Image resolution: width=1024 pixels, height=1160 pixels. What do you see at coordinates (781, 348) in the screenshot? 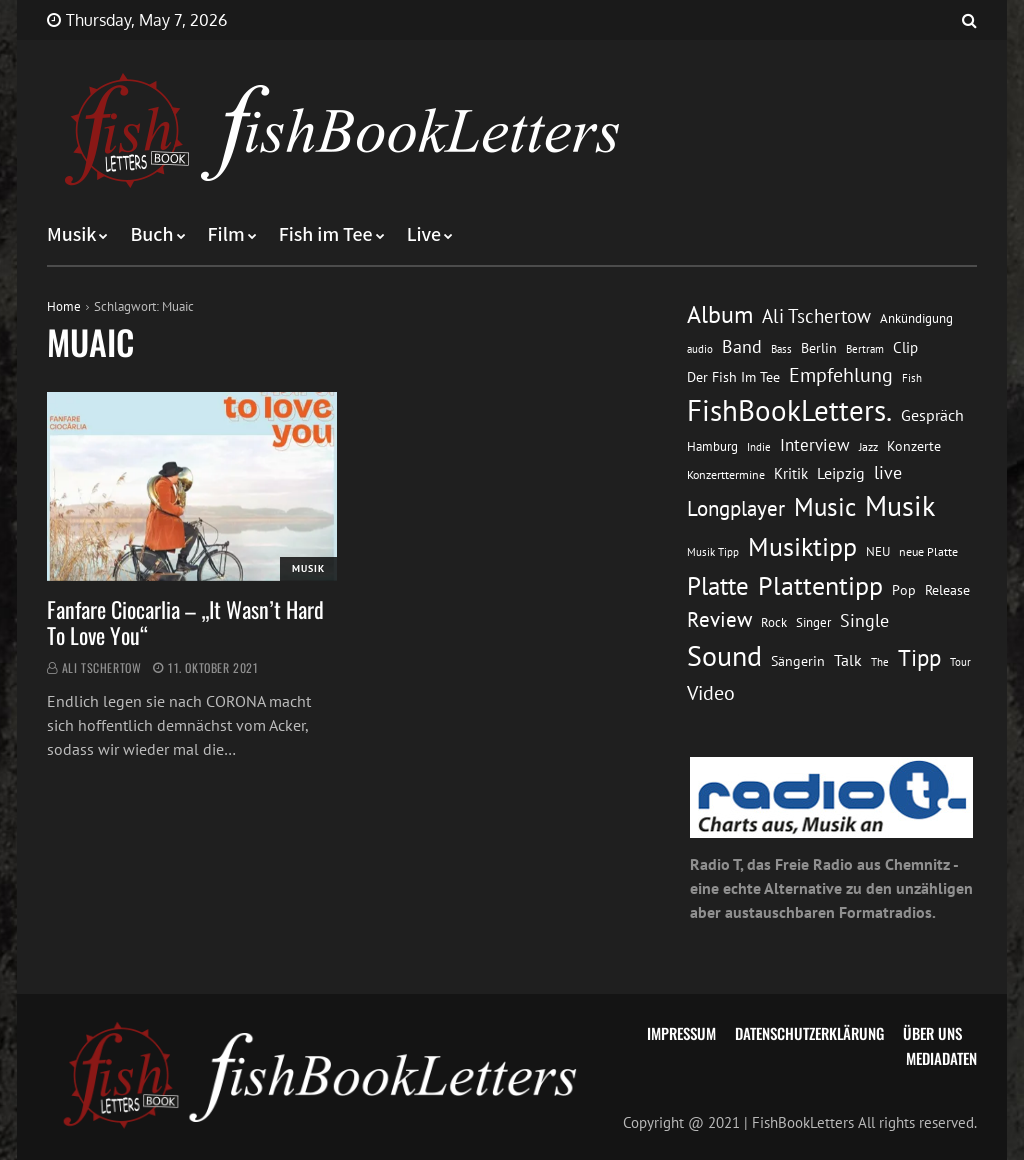
I see `Bass [Bass (11 Einträge)]` at bounding box center [781, 348].